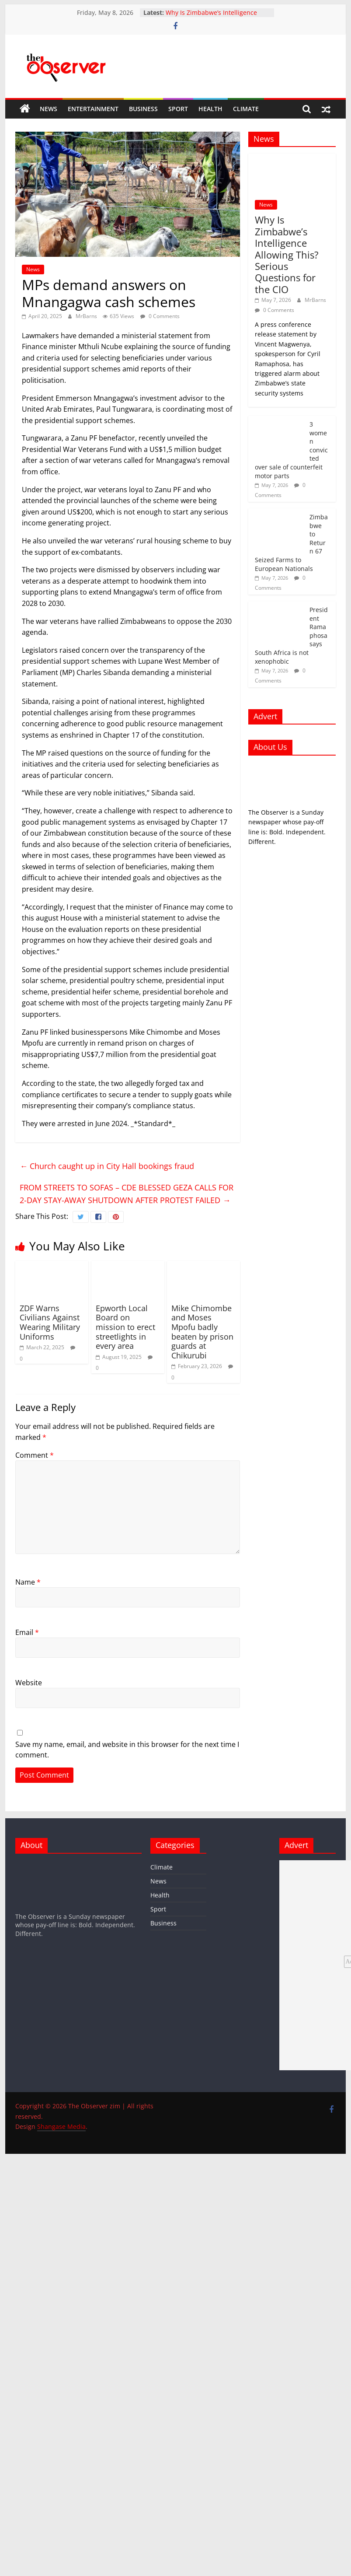 Image resolution: width=351 pixels, height=2576 pixels. What do you see at coordinates (50, 1322) in the screenshot?
I see `ZDF Warns Civilians Against Wearing Military Uniforms` at bounding box center [50, 1322].